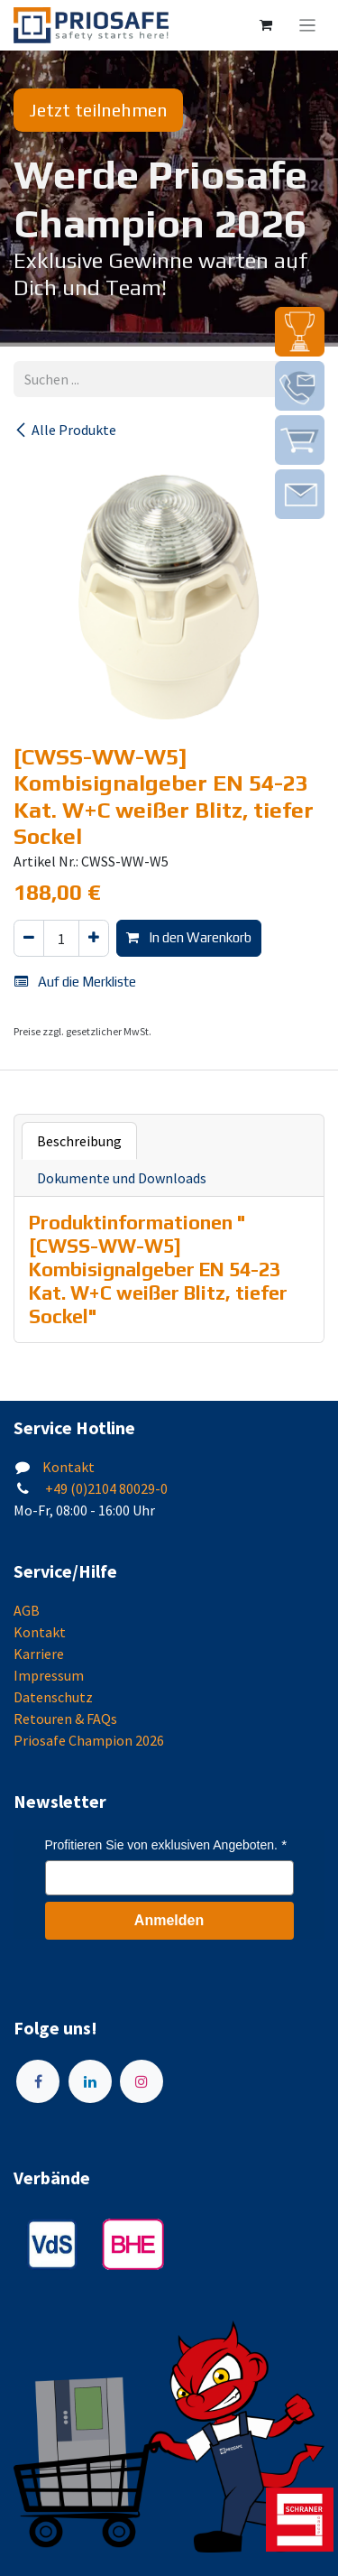 The width and height of the screenshot is (338, 2576). Describe the element at coordinates (49, 1675) in the screenshot. I see `Impressum` at that location.